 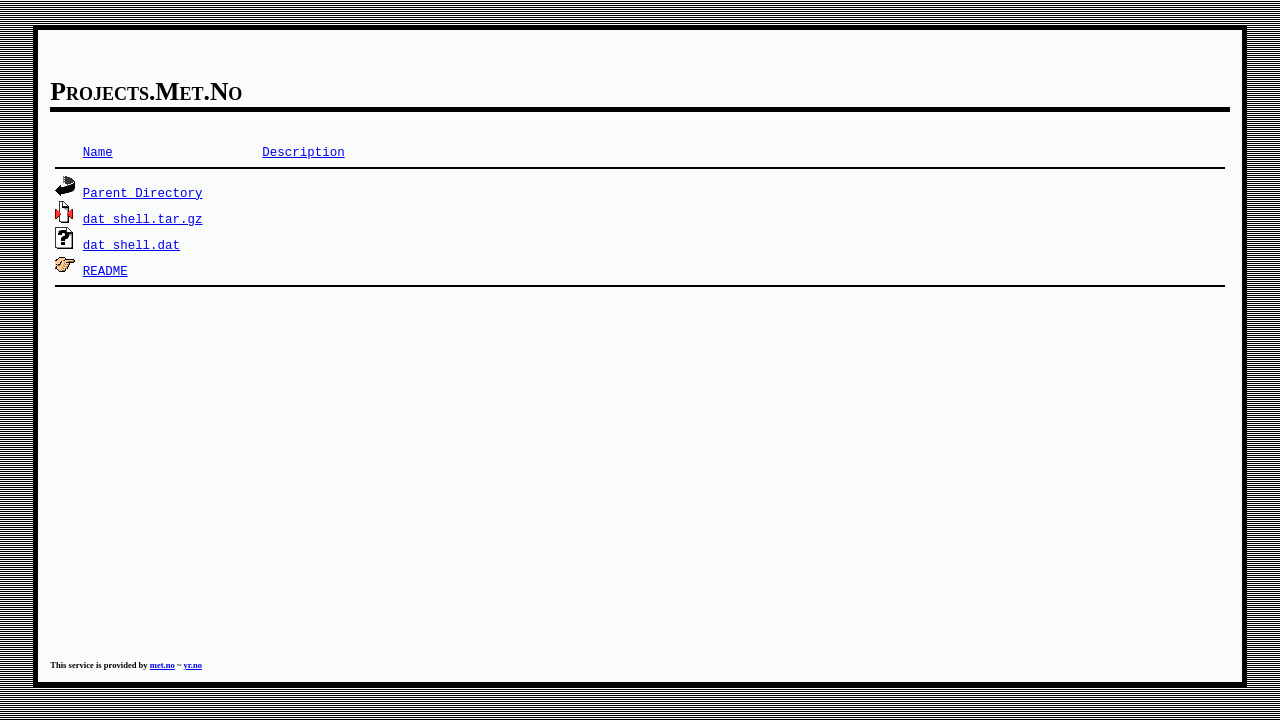 I want to click on dat_shell.dat, so click(x=131, y=244).